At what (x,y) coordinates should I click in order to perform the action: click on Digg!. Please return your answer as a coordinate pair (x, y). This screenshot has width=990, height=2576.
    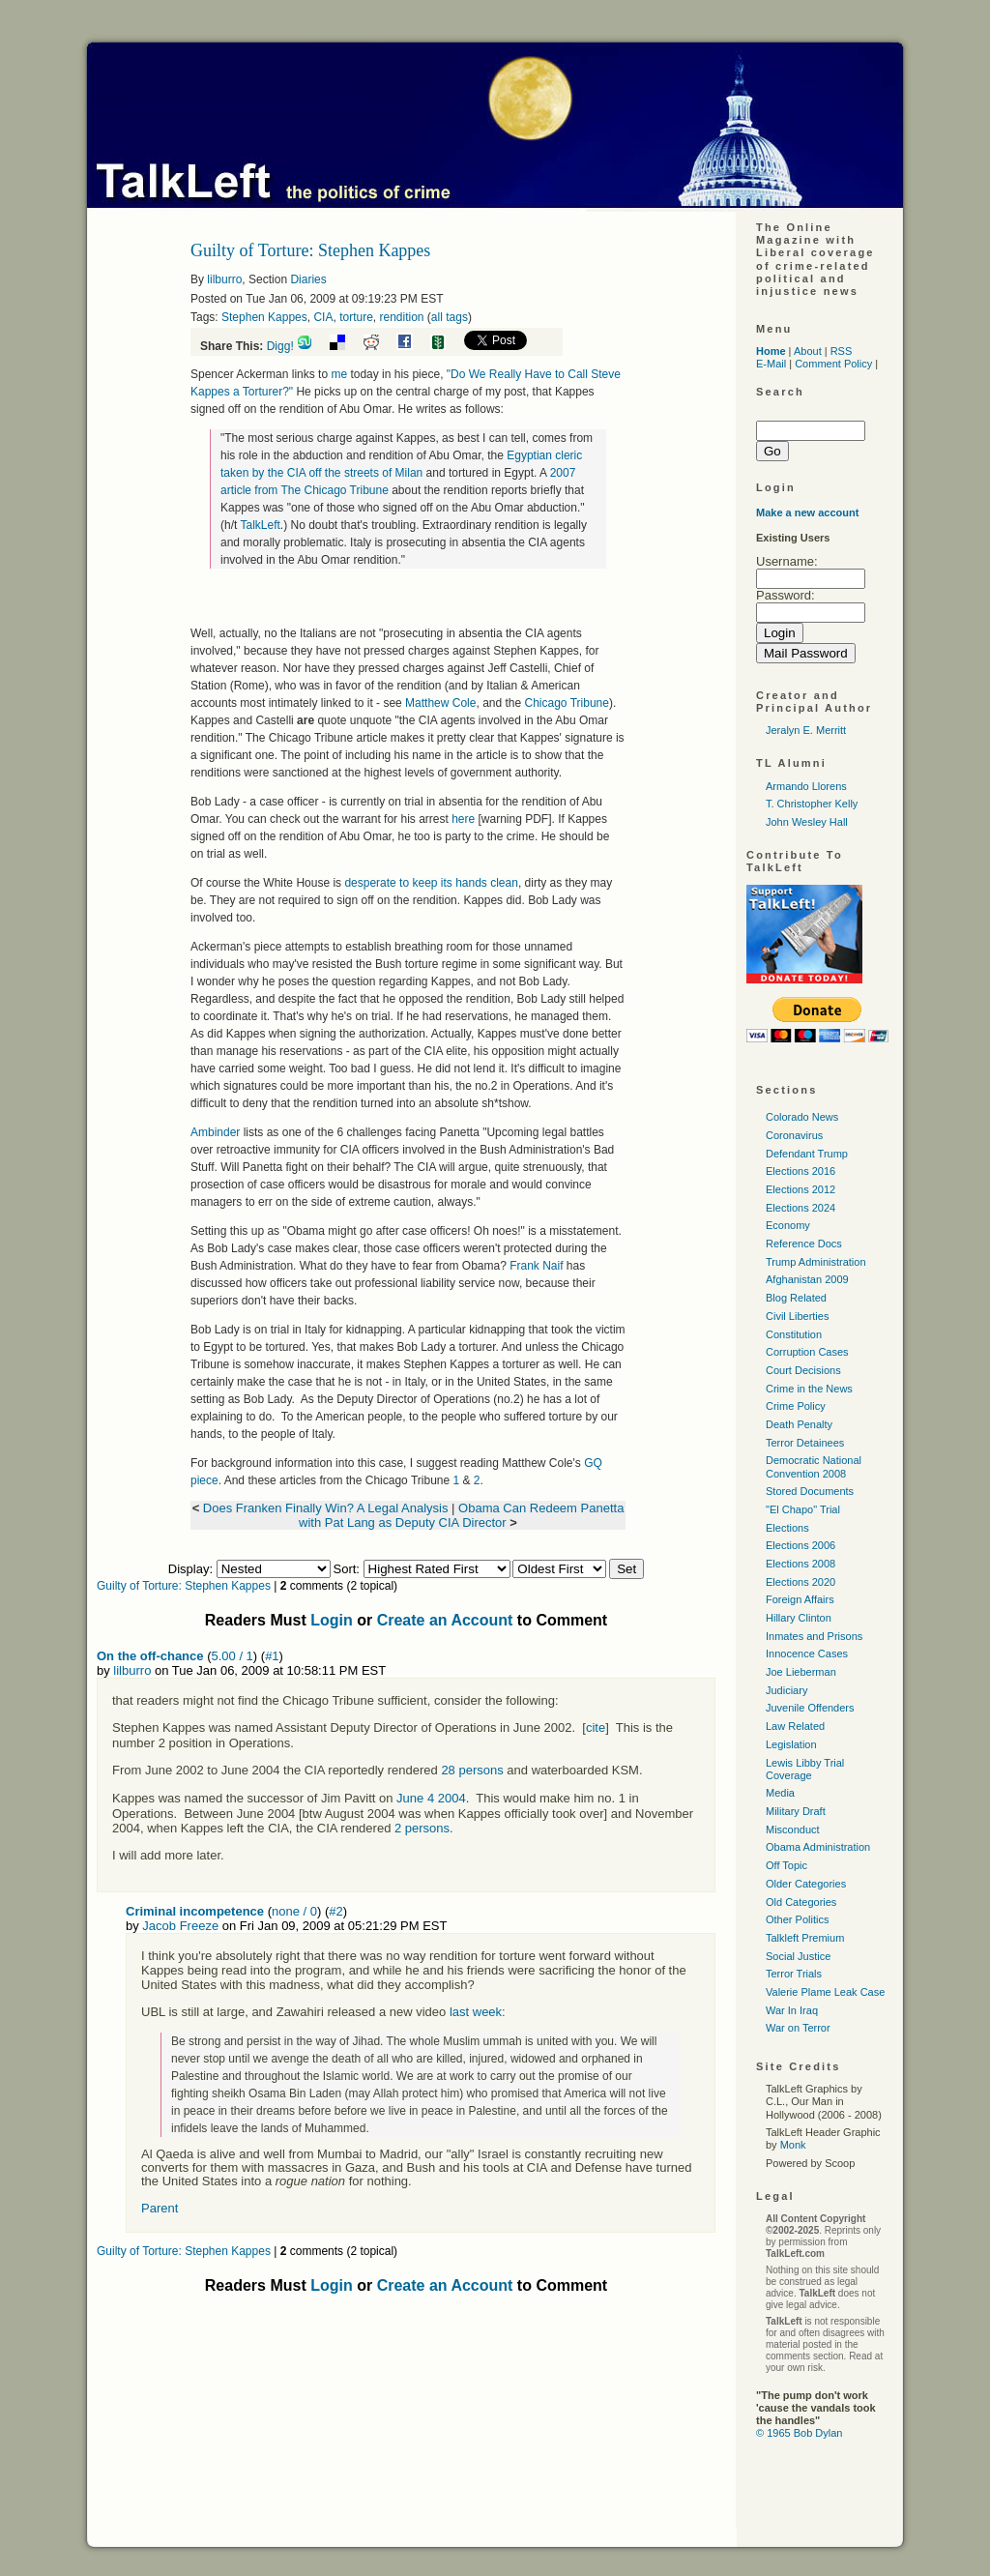
    Looking at the image, I should click on (280, 346).